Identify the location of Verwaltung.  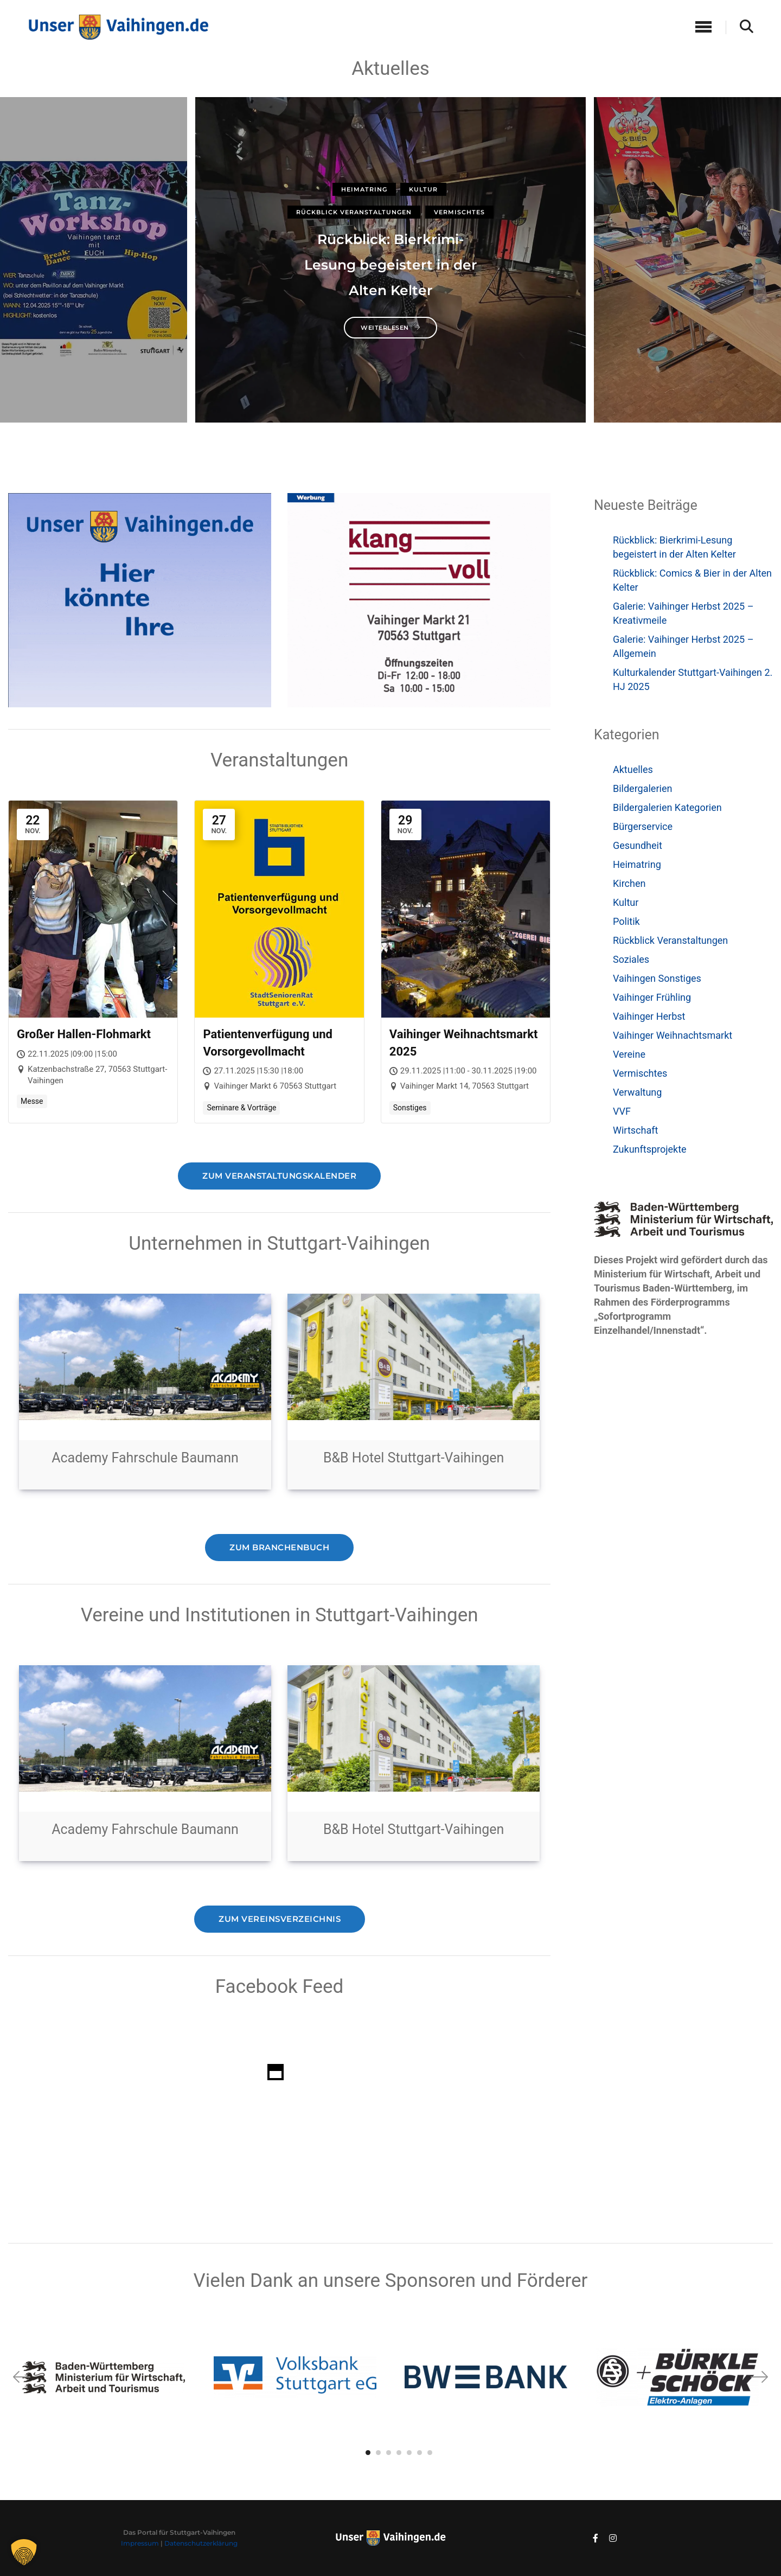
(637, 1092).